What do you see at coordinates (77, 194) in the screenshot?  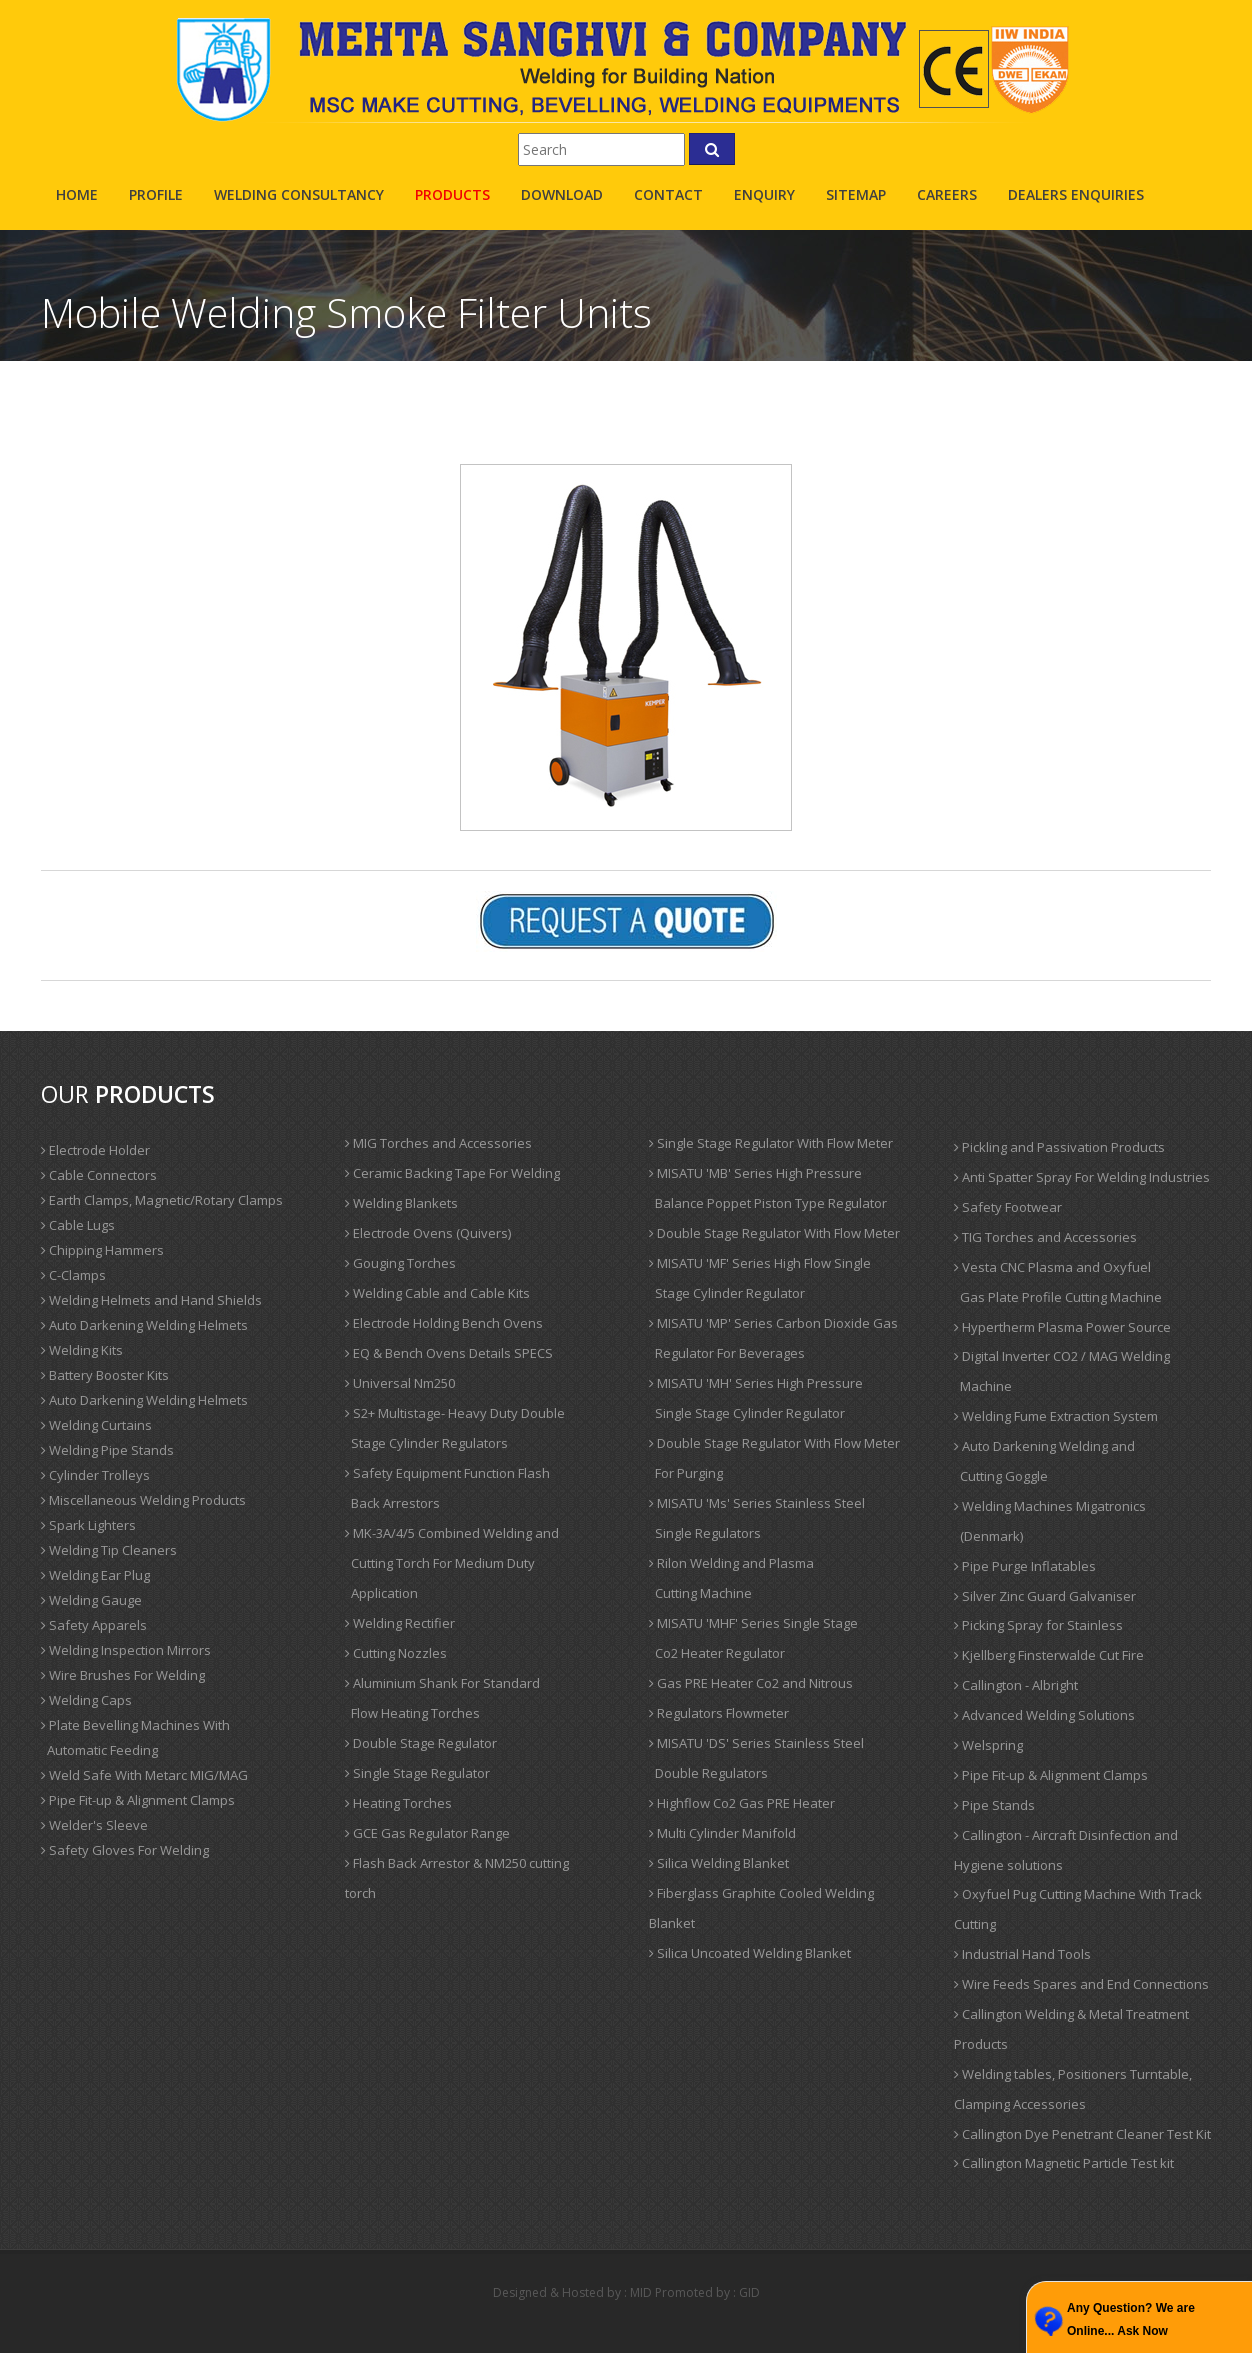 I see `Home` at bounding box center [77, 194].